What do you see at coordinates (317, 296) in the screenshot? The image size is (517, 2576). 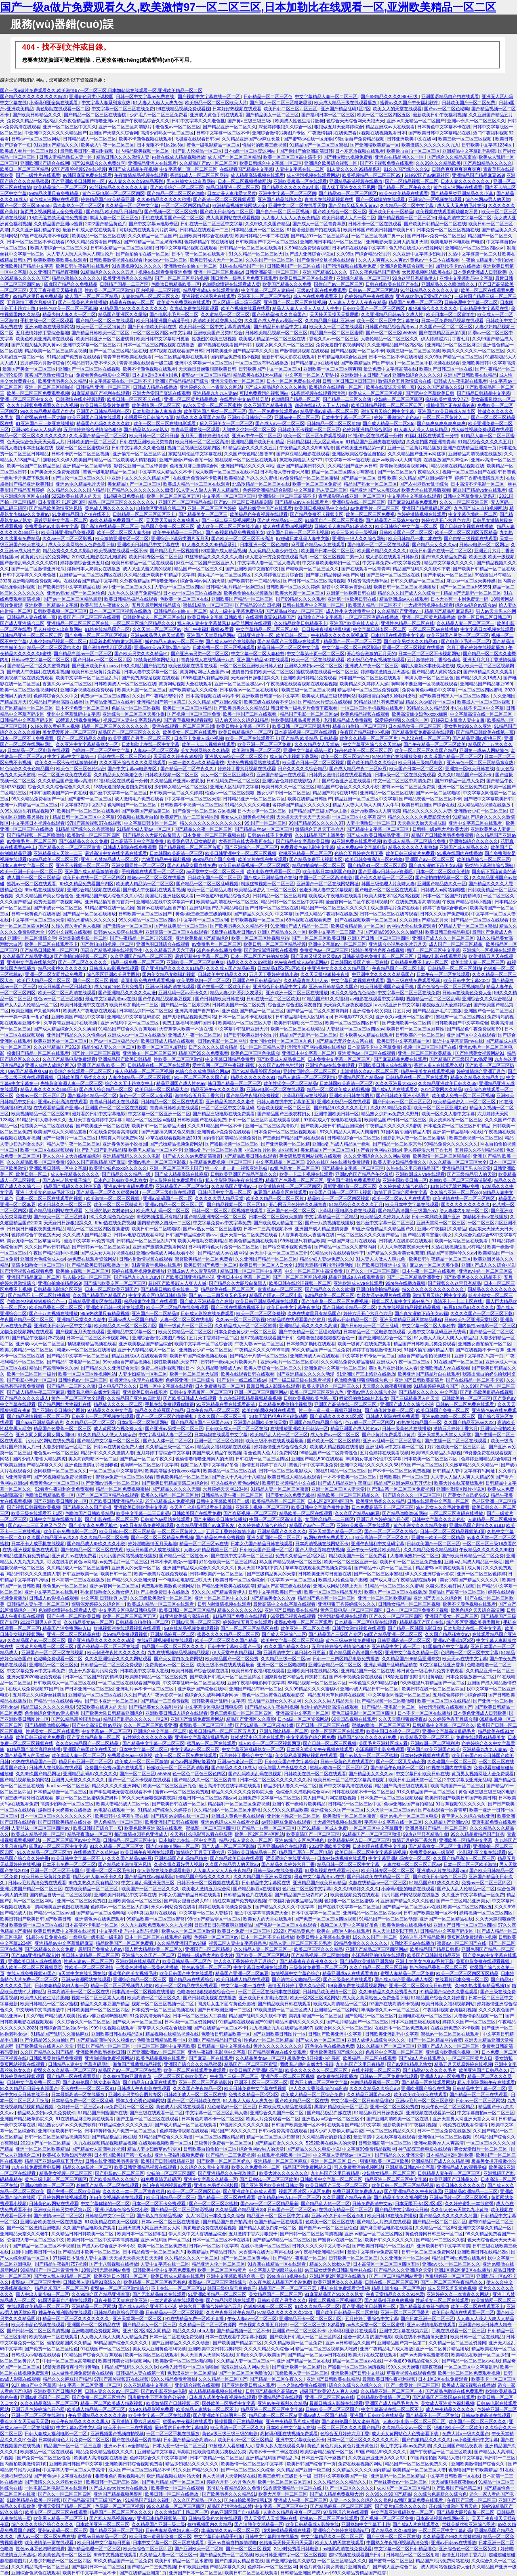 I see `成人色在线免费观看不卡` at bounding box center [317, 296].